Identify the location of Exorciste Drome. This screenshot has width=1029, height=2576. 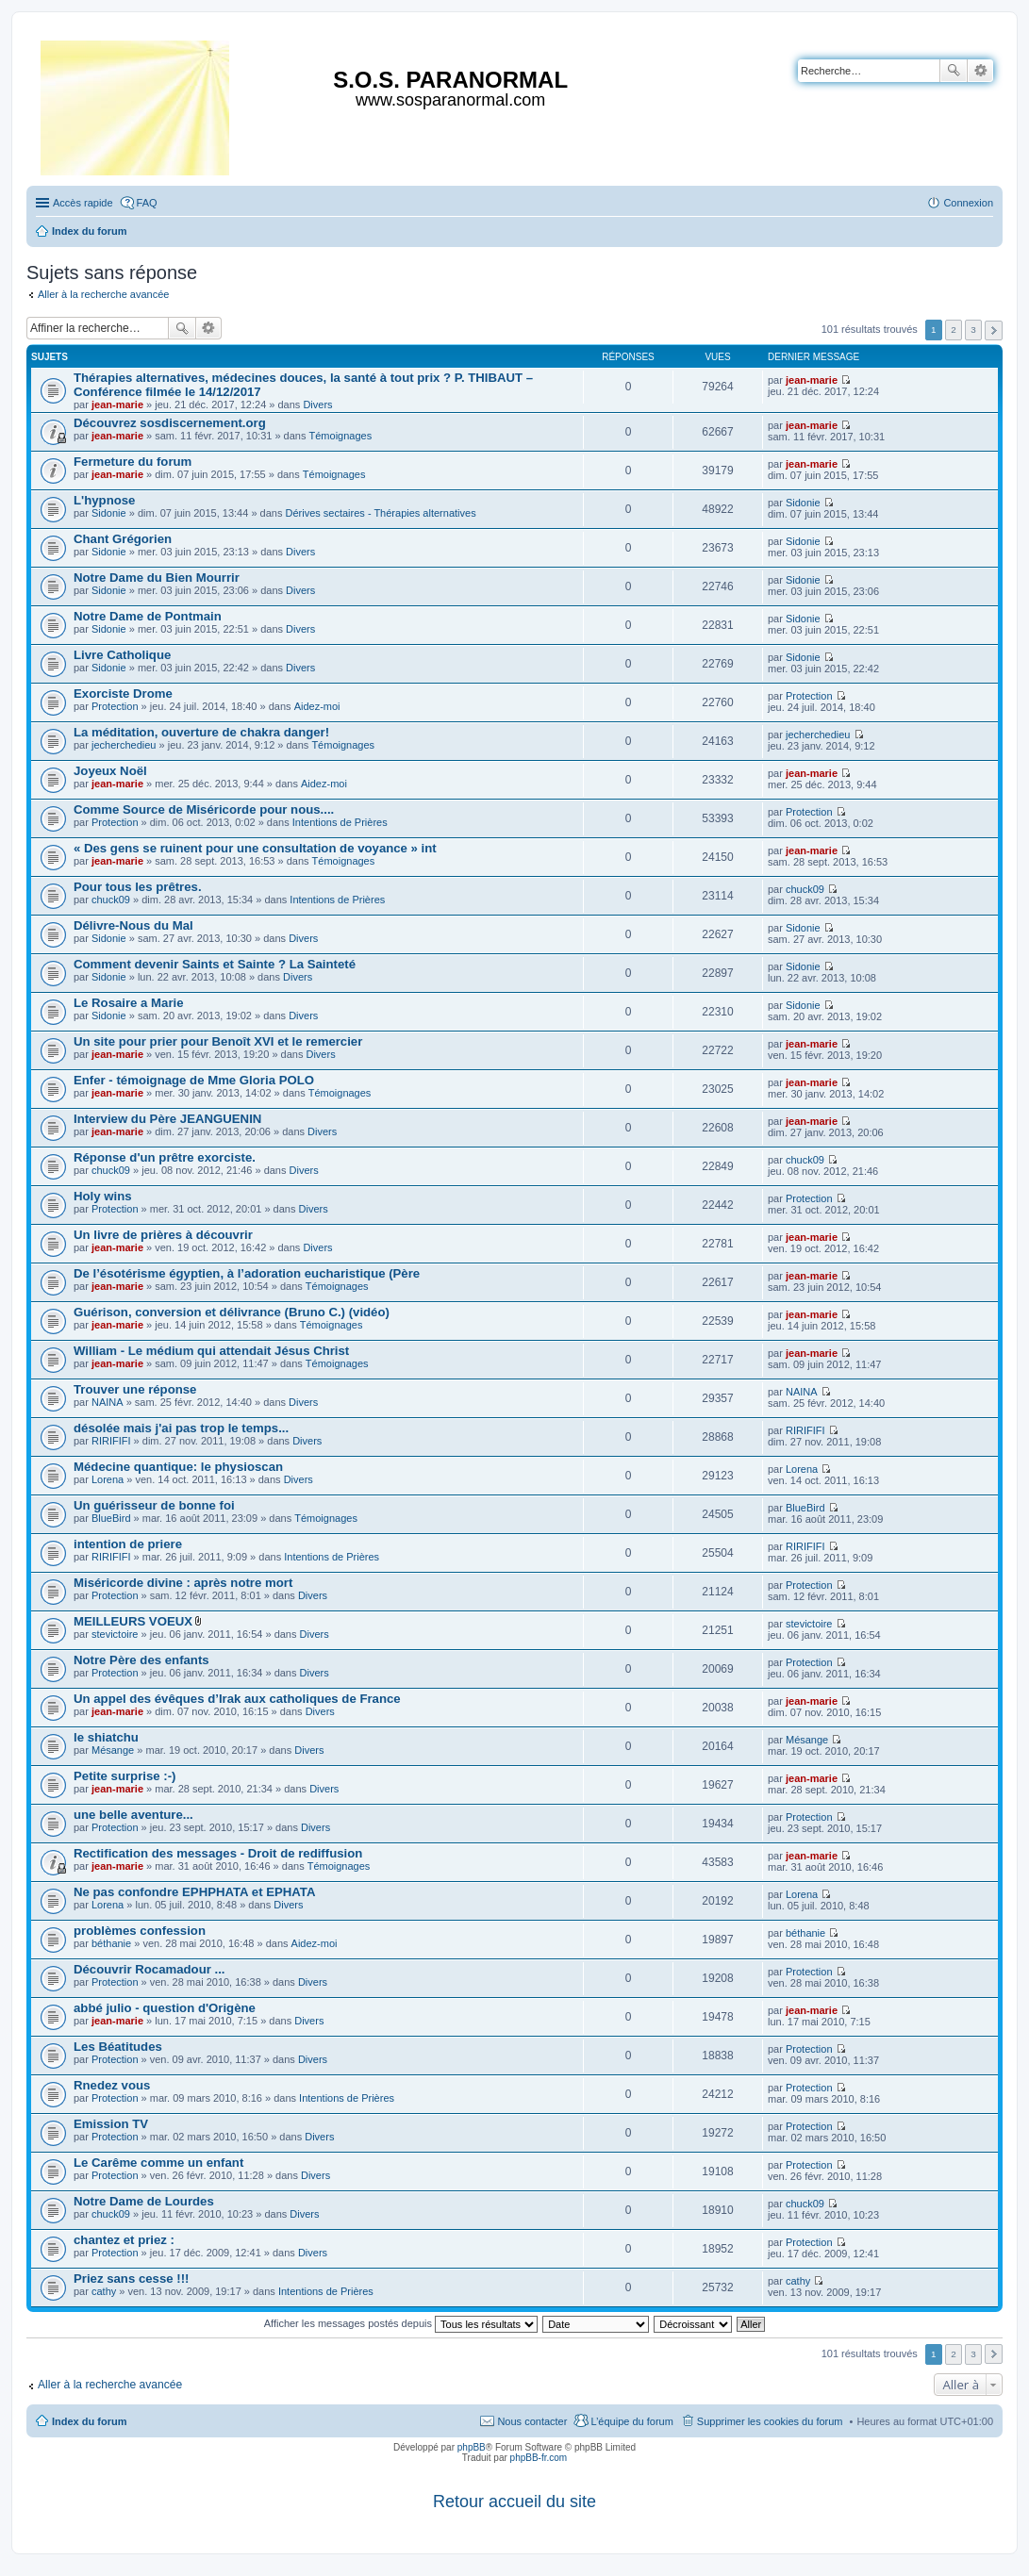
(123, 693).